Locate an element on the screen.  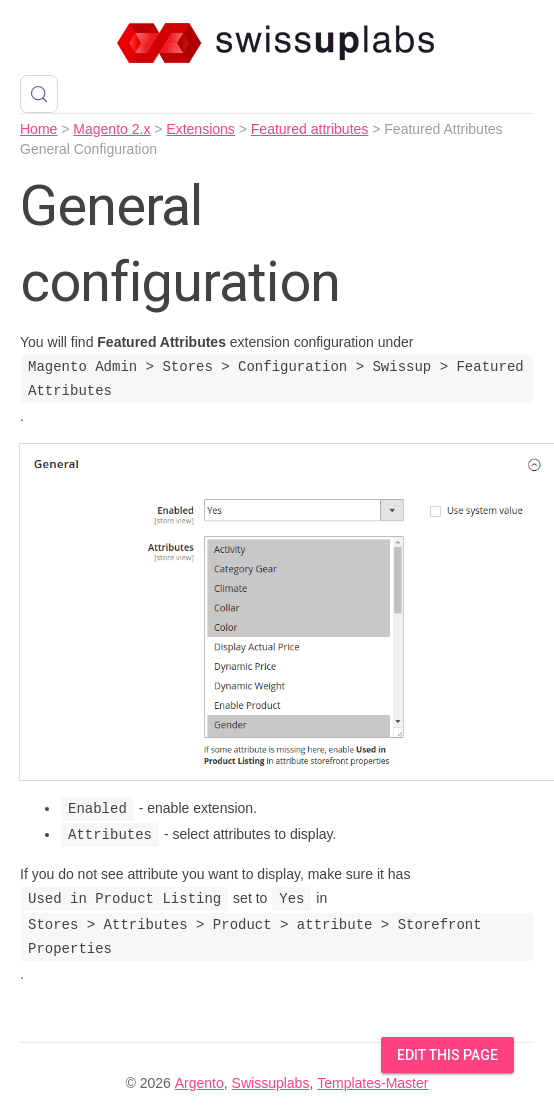
Swissuplabs is located at coordinates (271, 1083).